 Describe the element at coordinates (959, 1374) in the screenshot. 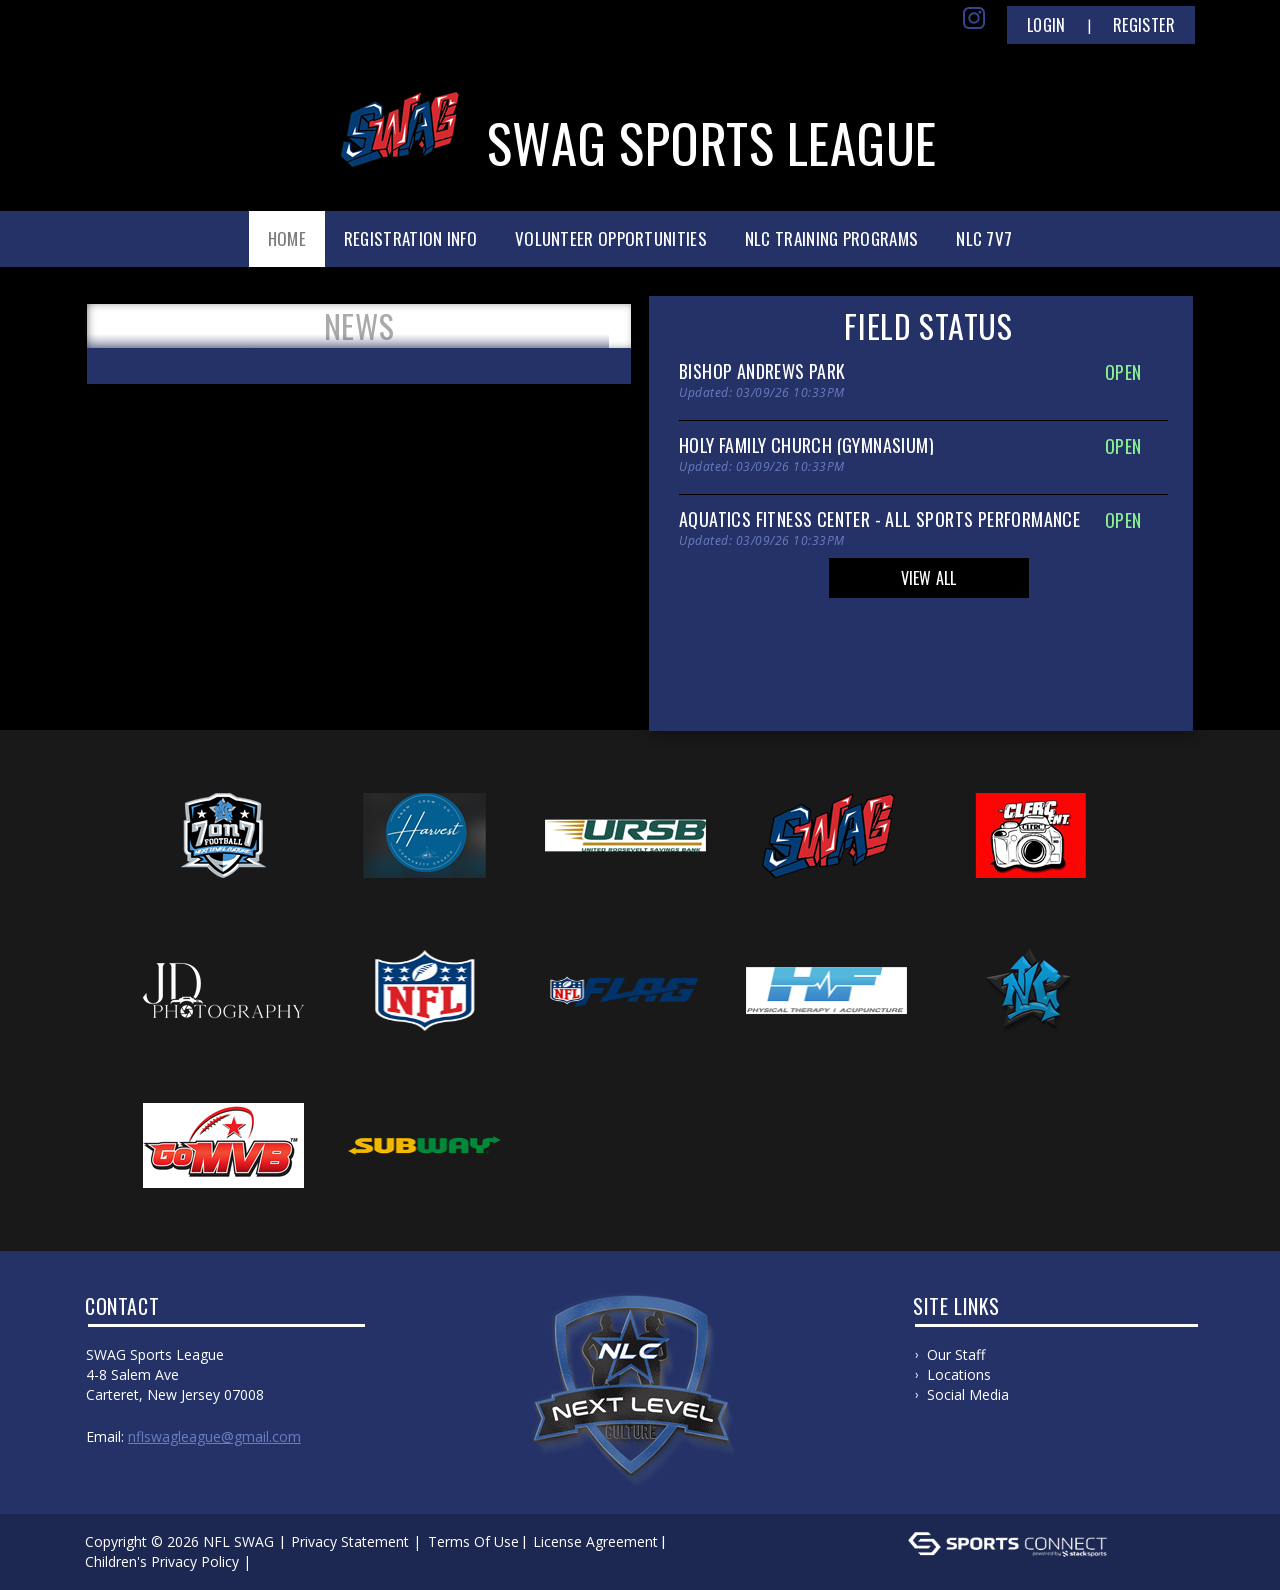

I see `Locations` at that location.